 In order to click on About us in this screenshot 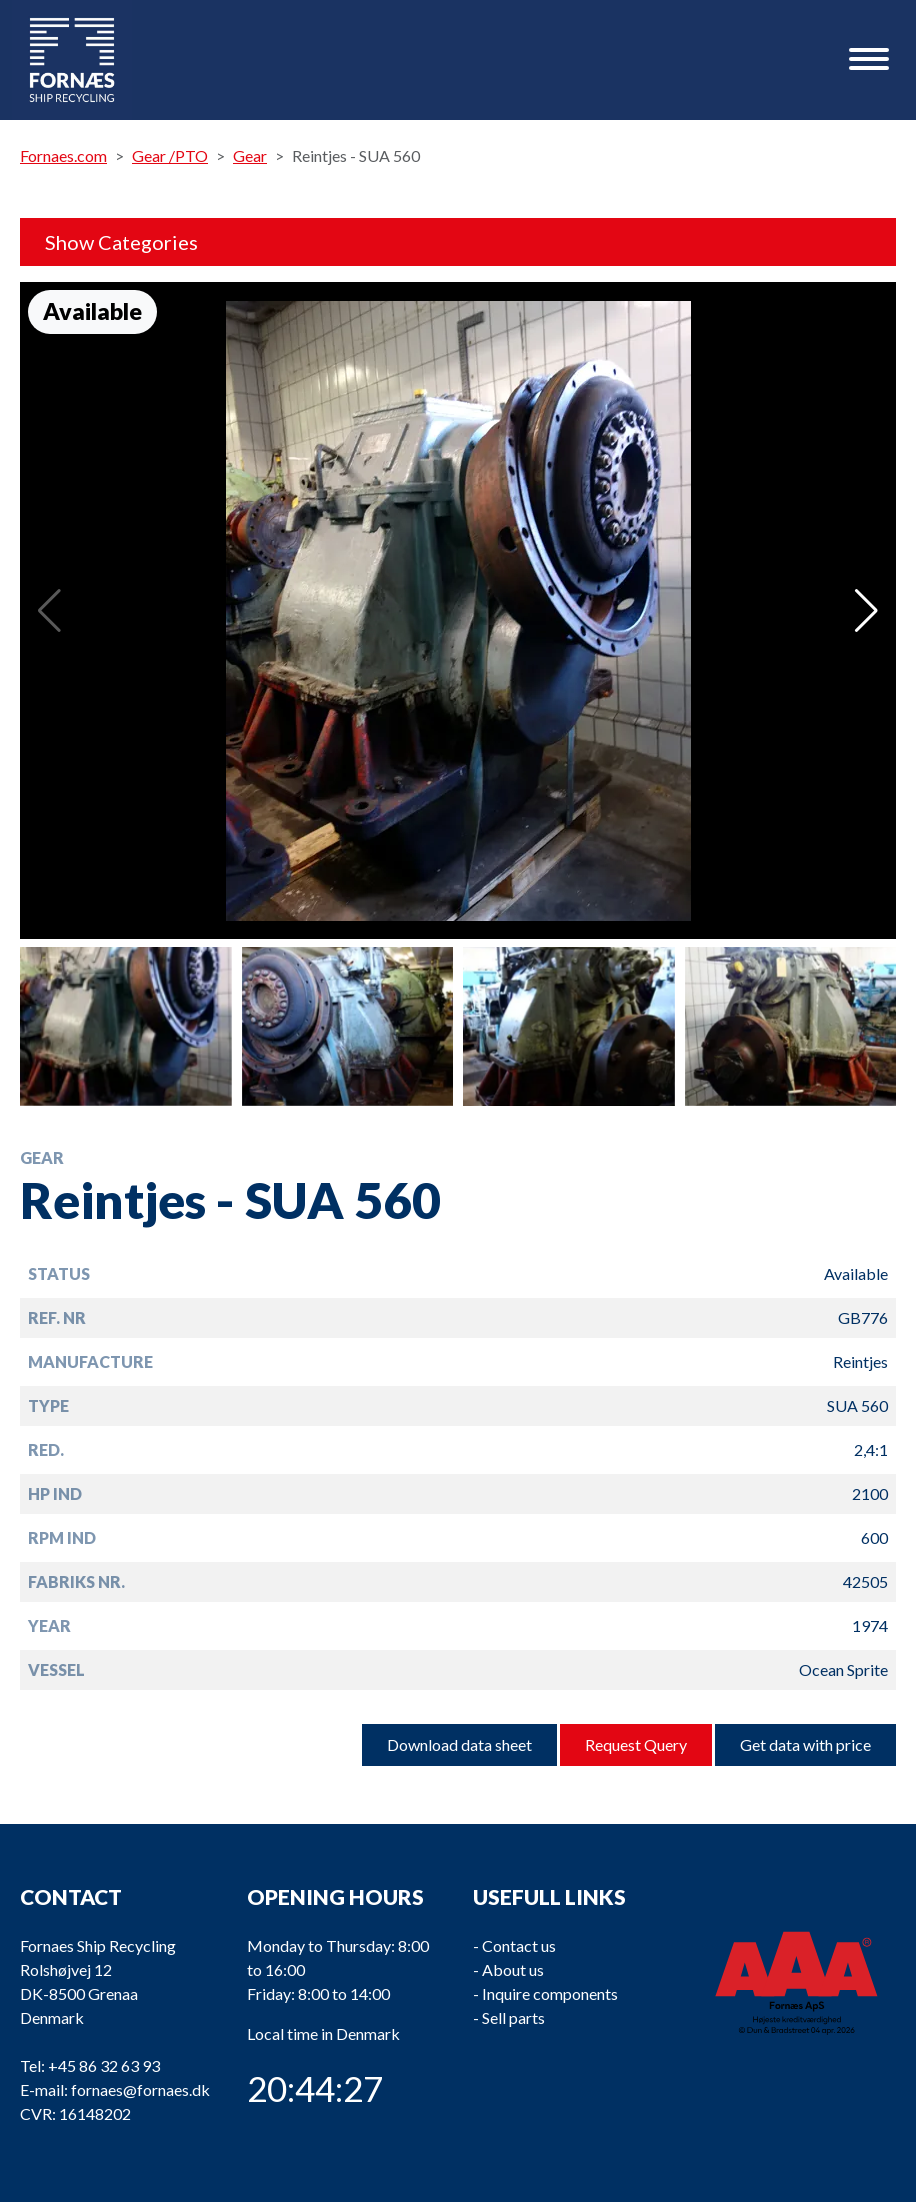, I will do `click(513, 1969)`.